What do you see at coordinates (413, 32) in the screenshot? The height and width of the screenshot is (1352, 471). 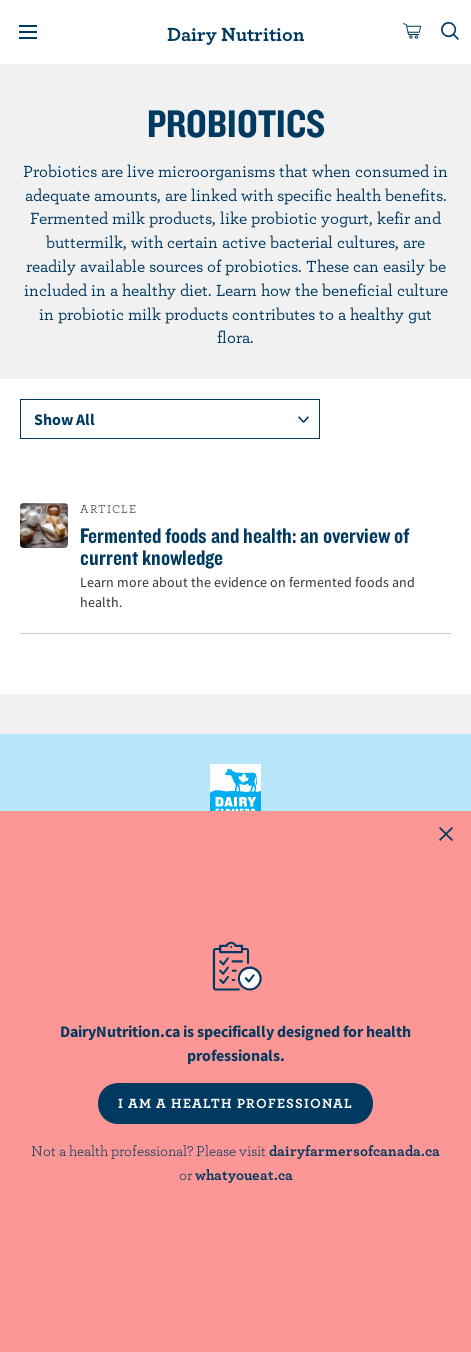 I see `[cart]` at bounding box center [413, 32].